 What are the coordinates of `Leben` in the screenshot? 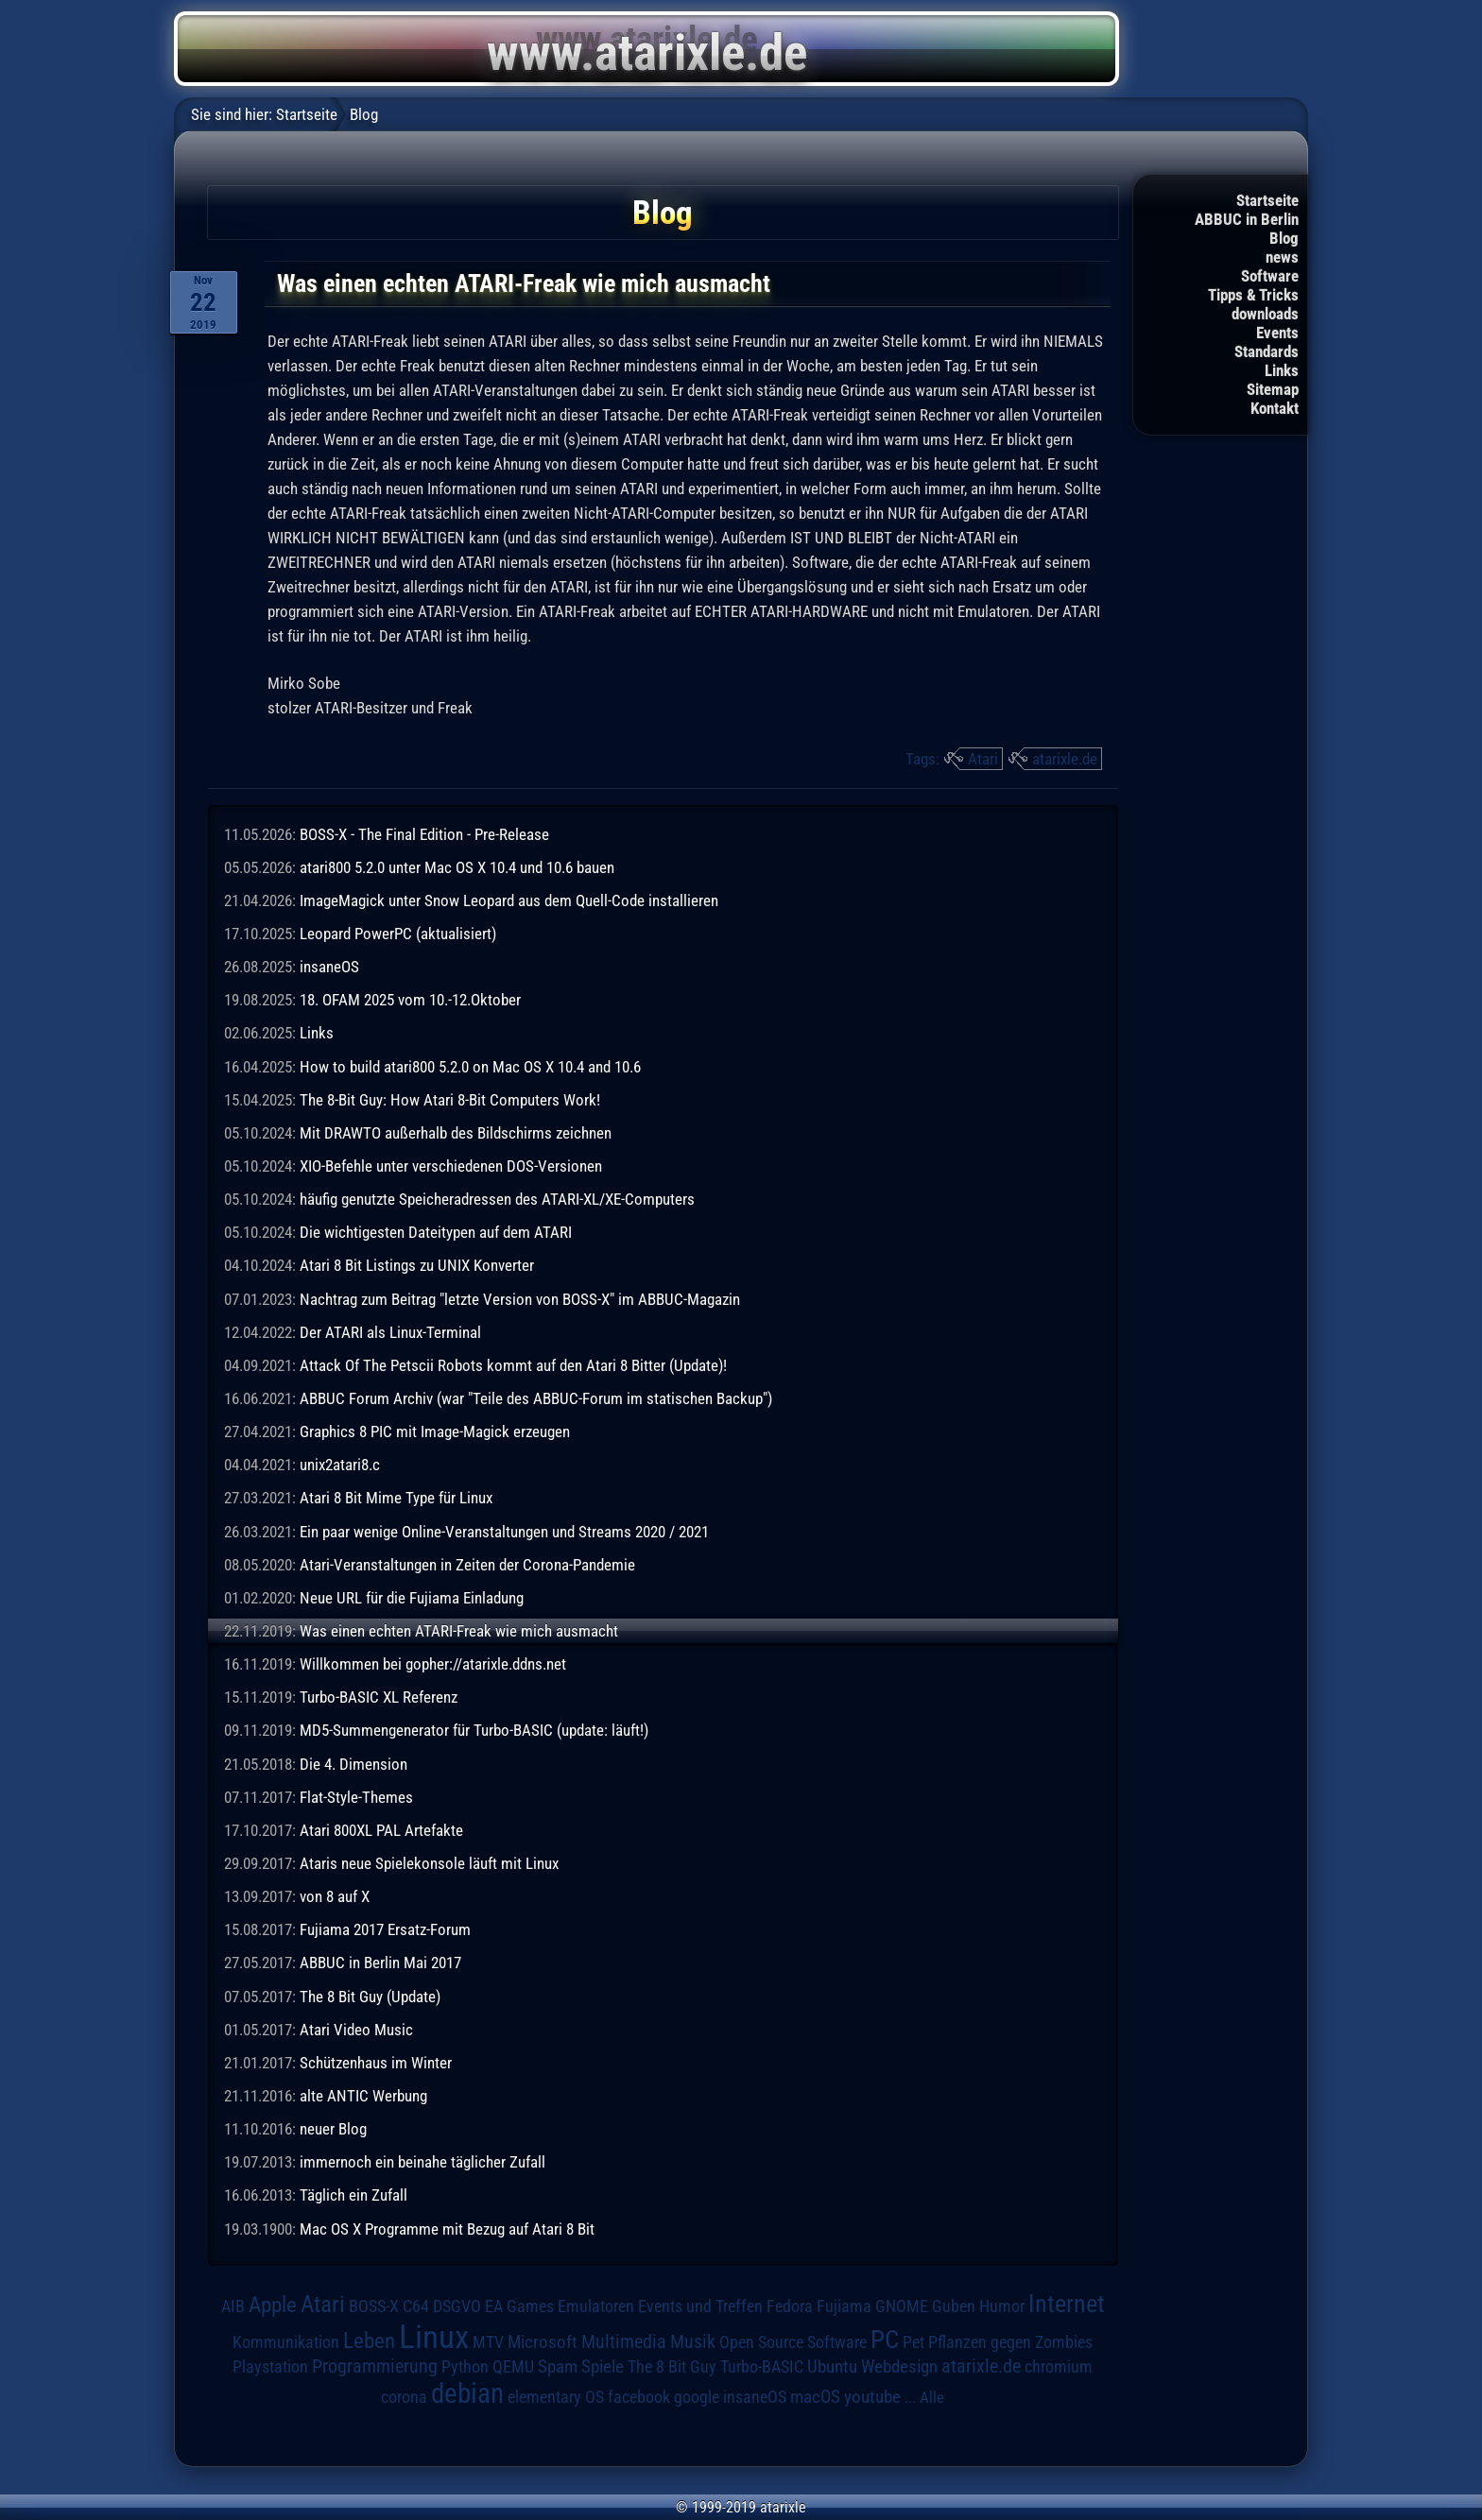 It's located at (369, 2341).